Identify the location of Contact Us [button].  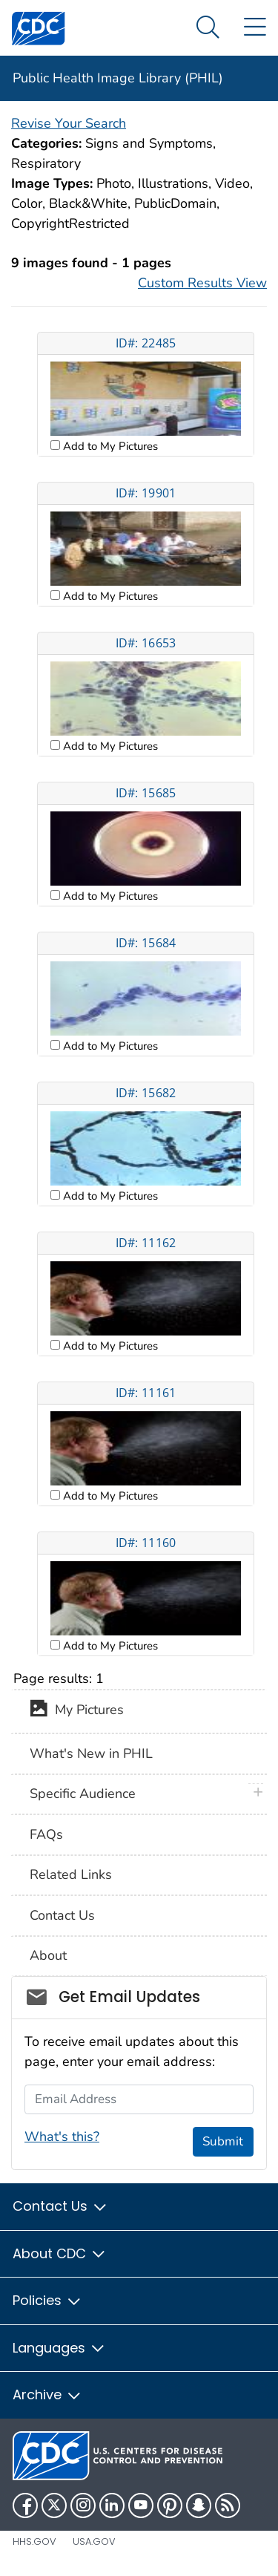
(60, 2206).